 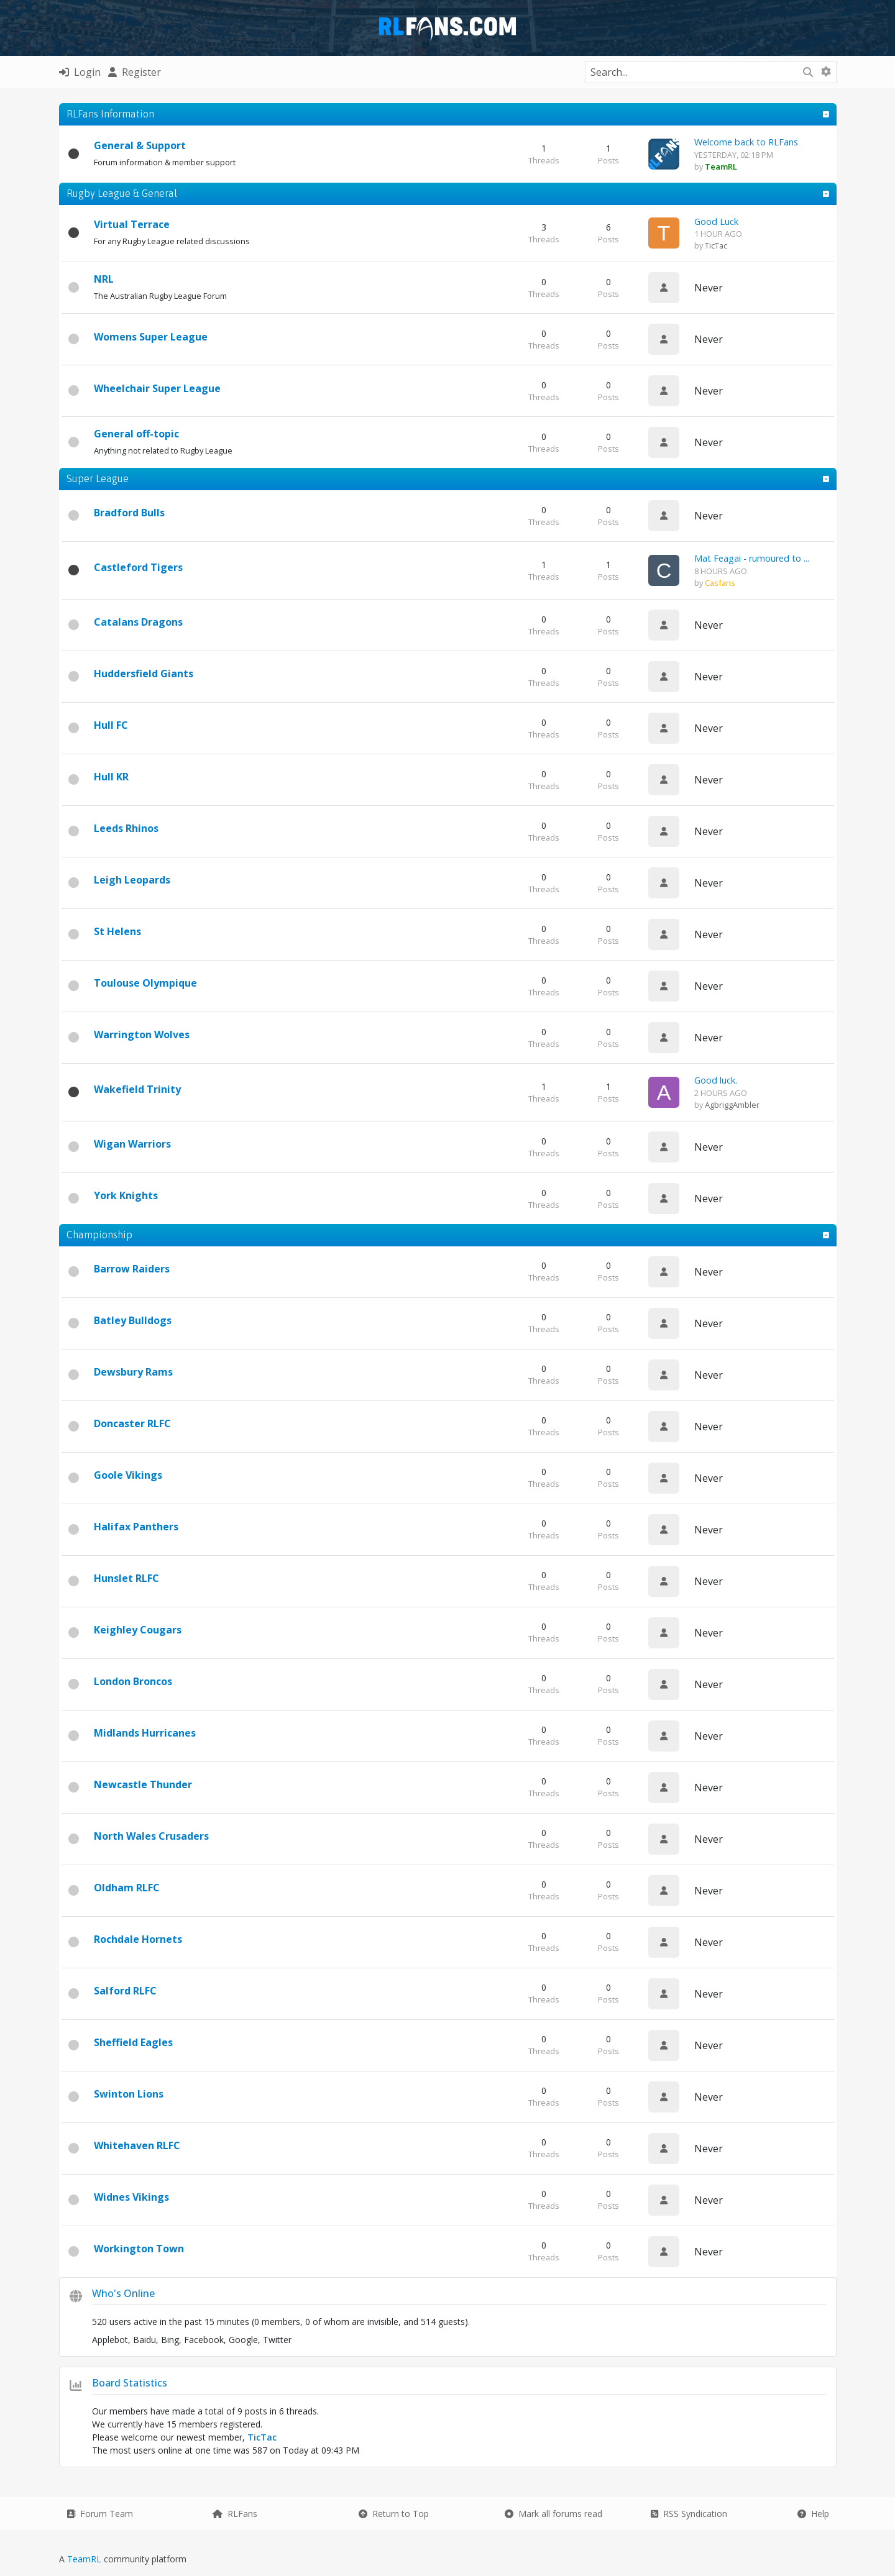 I want to click on Rochdale Hornets, so click(x=138, y=1939).